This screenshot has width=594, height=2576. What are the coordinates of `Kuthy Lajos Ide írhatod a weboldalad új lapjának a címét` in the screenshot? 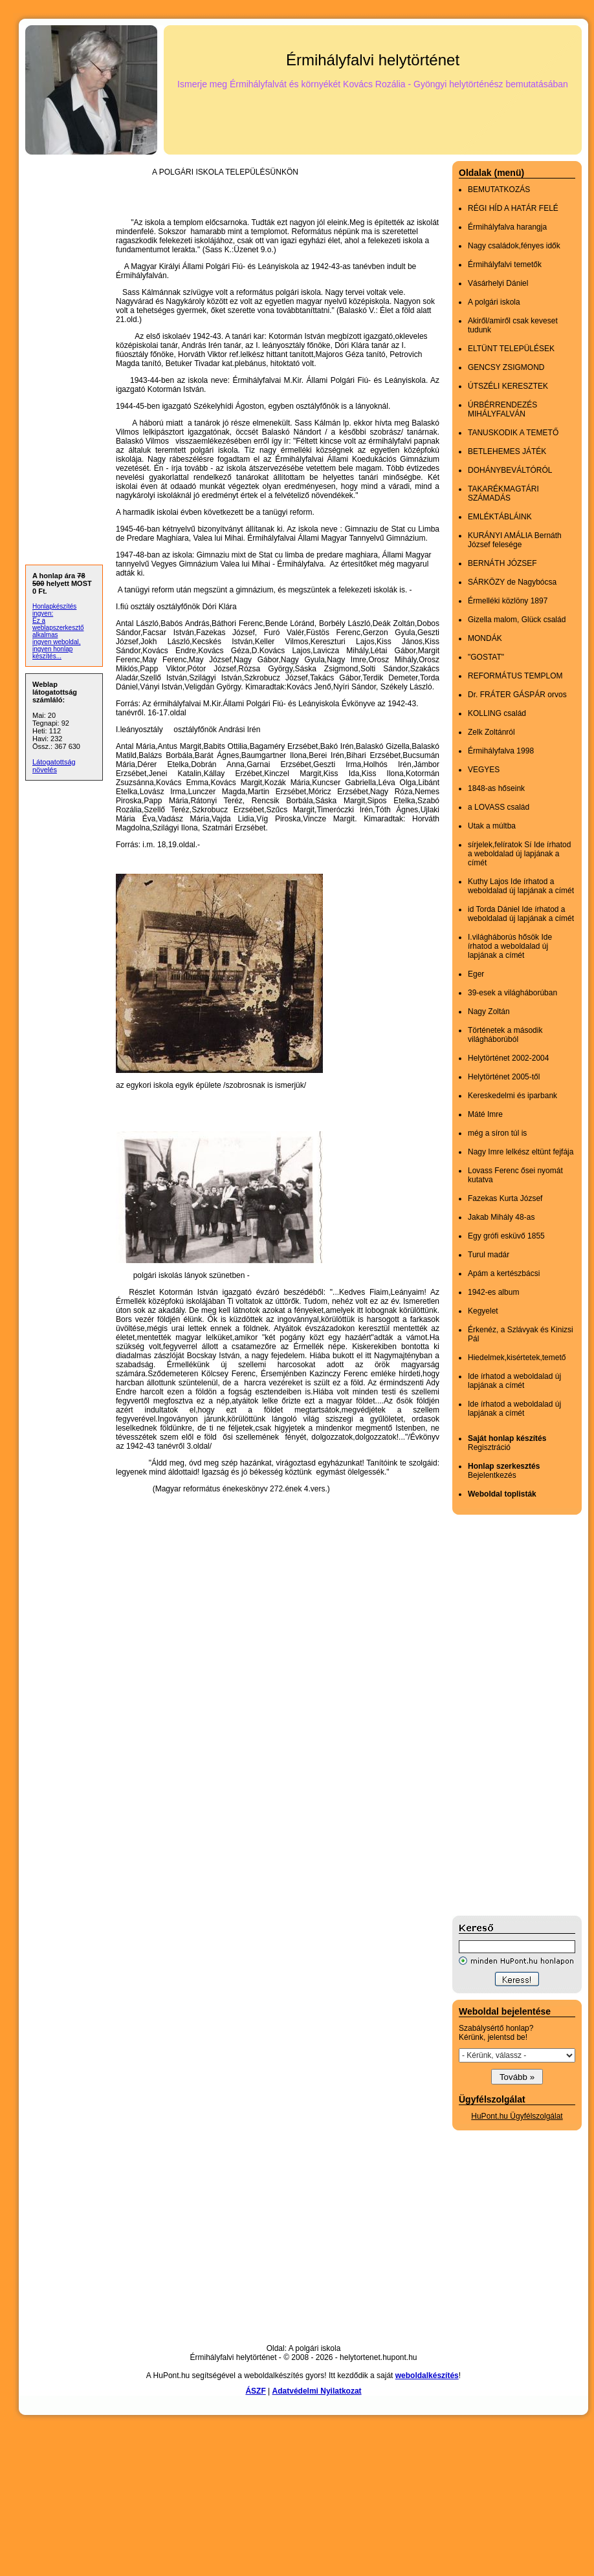 It's located at (521, 886).